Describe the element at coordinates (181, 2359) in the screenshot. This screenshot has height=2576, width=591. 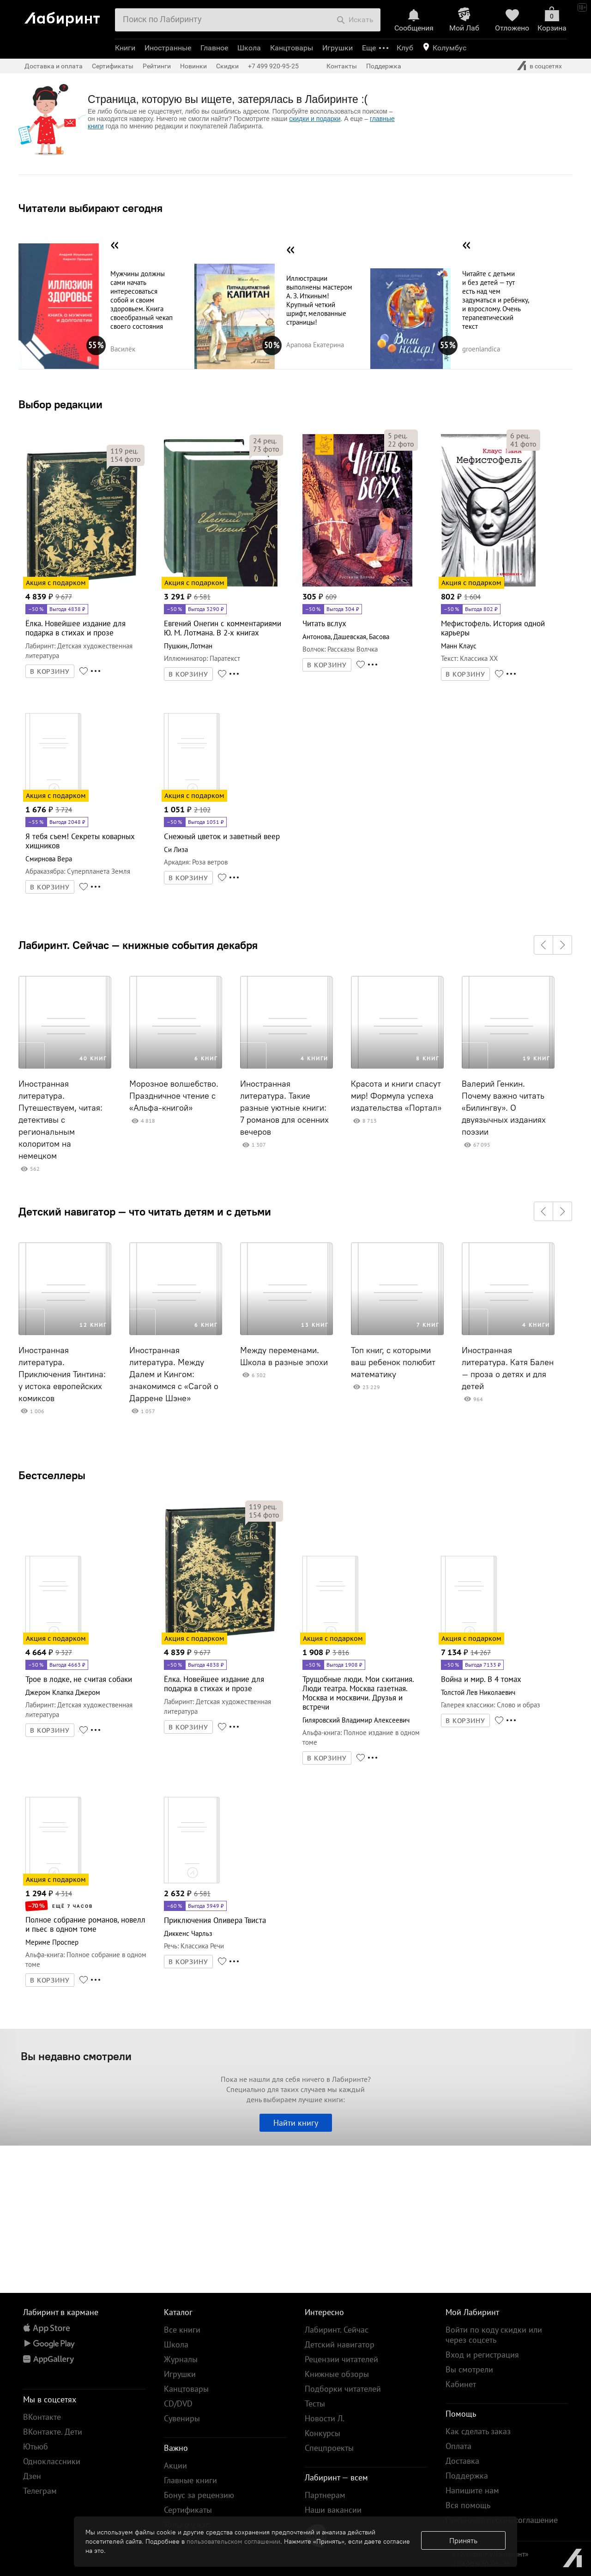
I see `Журналы` at that location.